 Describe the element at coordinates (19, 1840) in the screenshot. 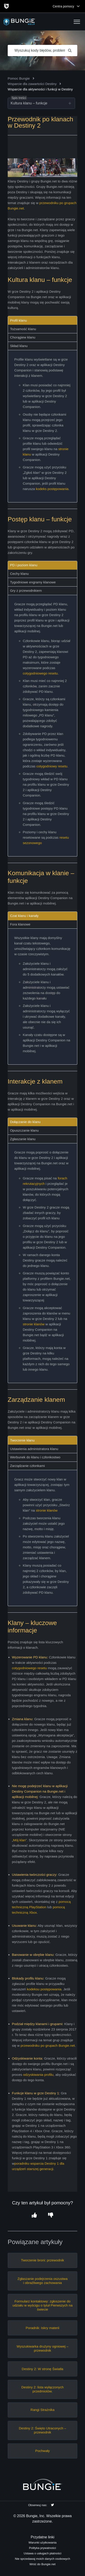

I see `Mój klan` at that location.